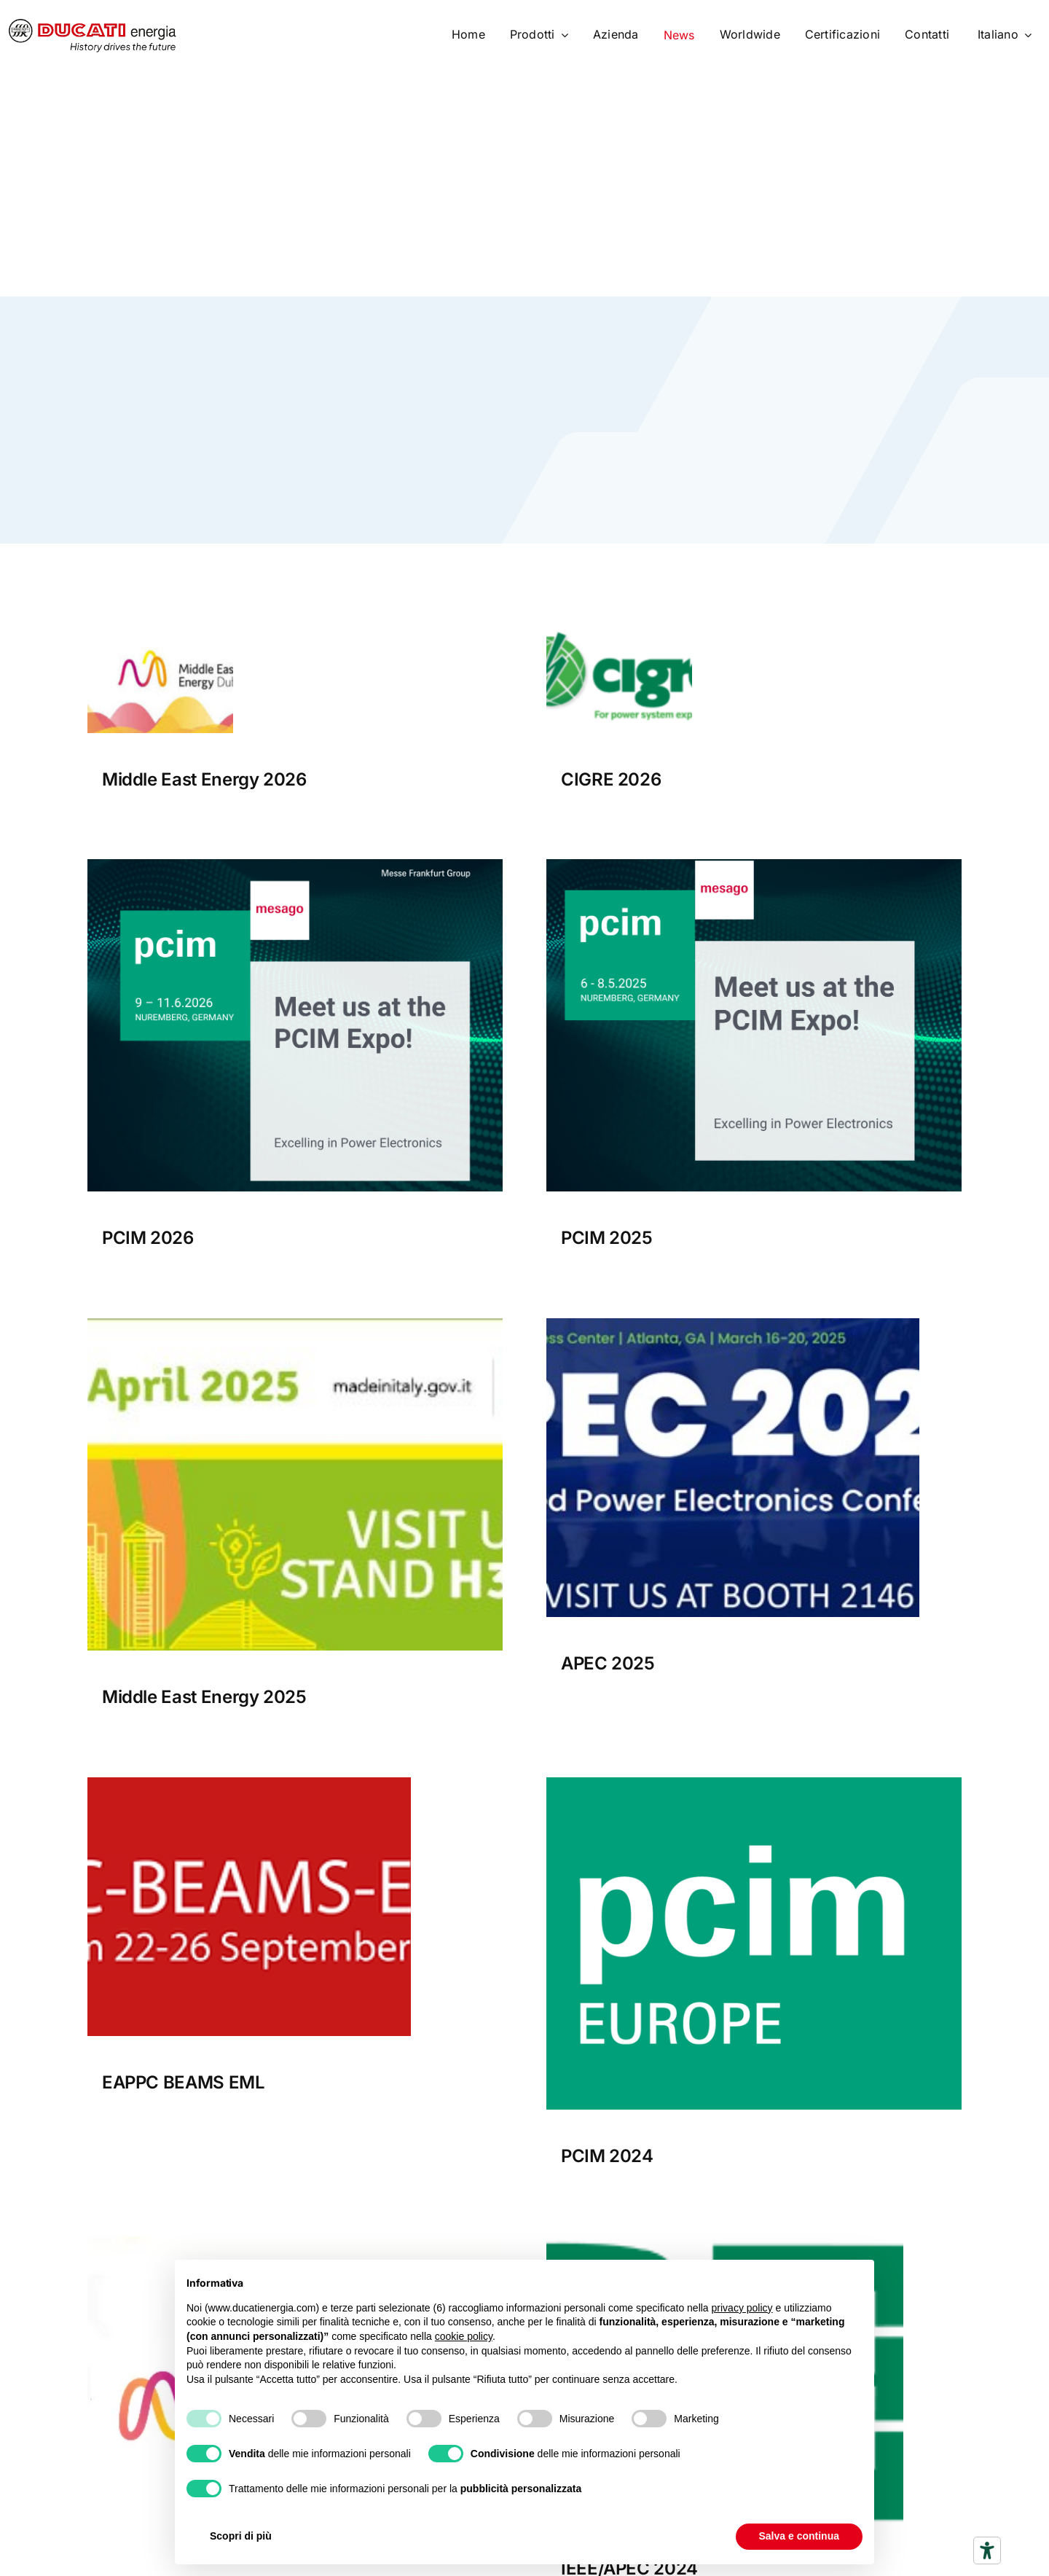 The height and width of the screenshot is (2576, 1049). What do you see at coordinates (799, 2536) in the screenshot?
I see `Salva e continua [button]` at bounding box center [799, 2536].